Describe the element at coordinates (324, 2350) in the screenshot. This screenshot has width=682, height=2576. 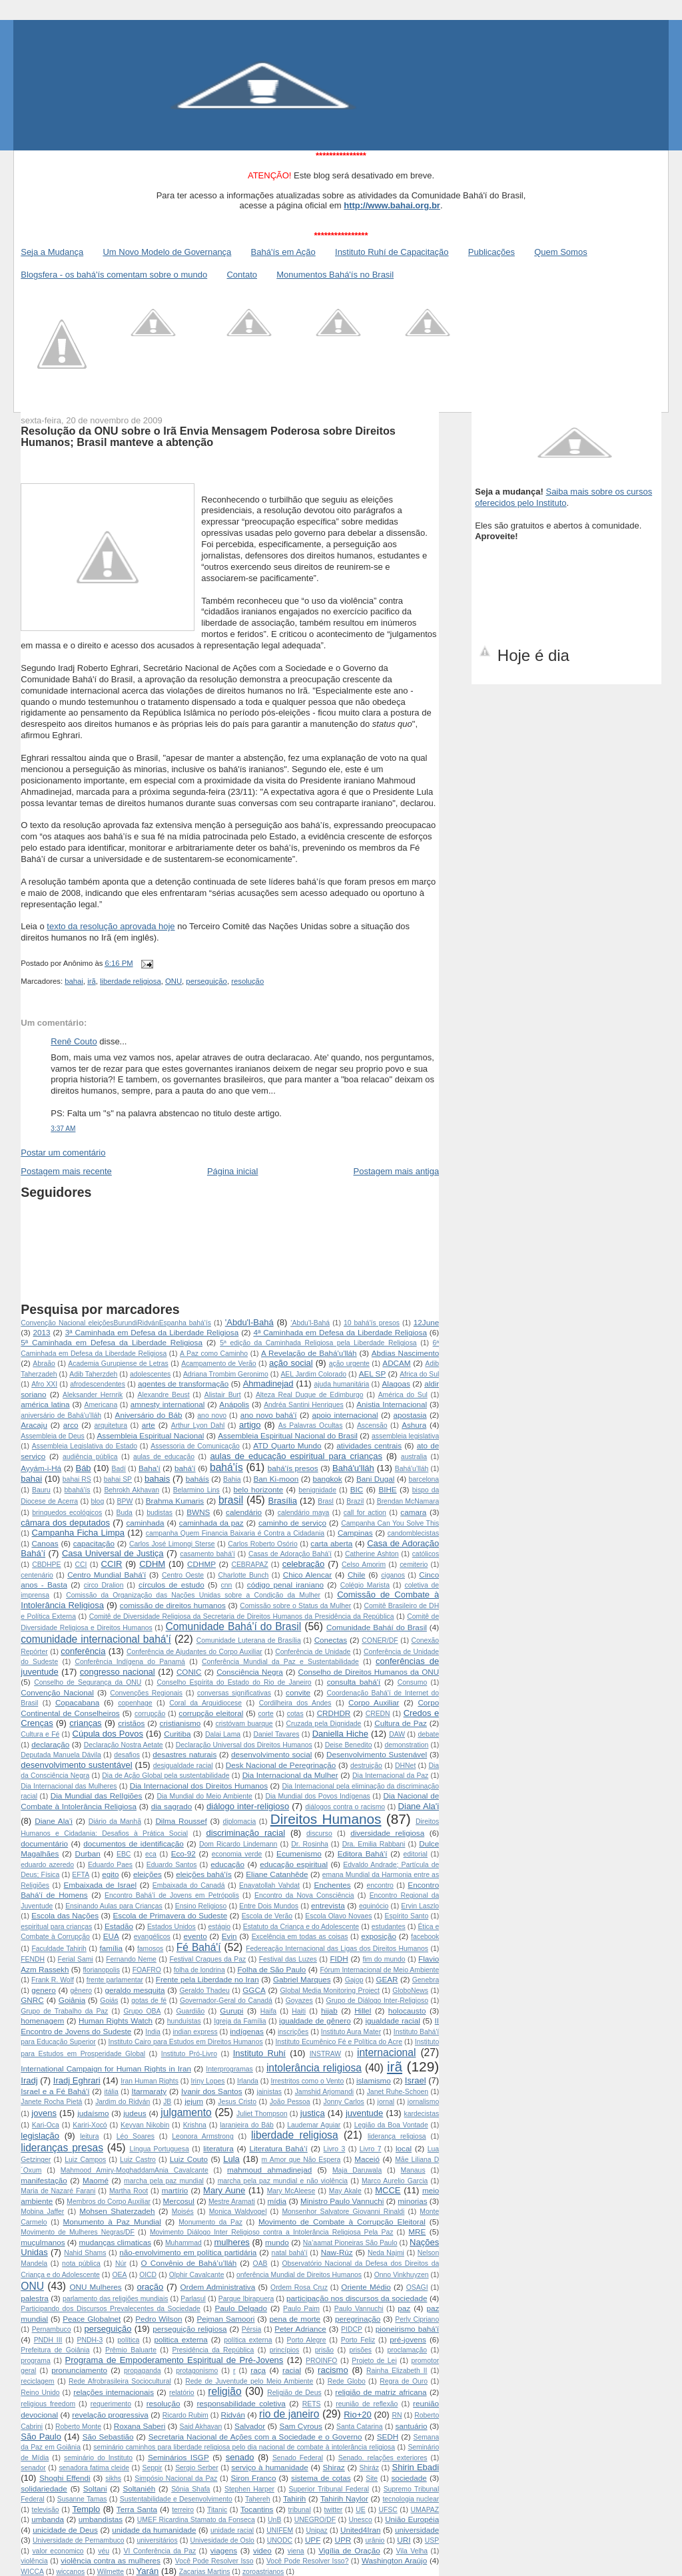
I see `prisão` at that location.